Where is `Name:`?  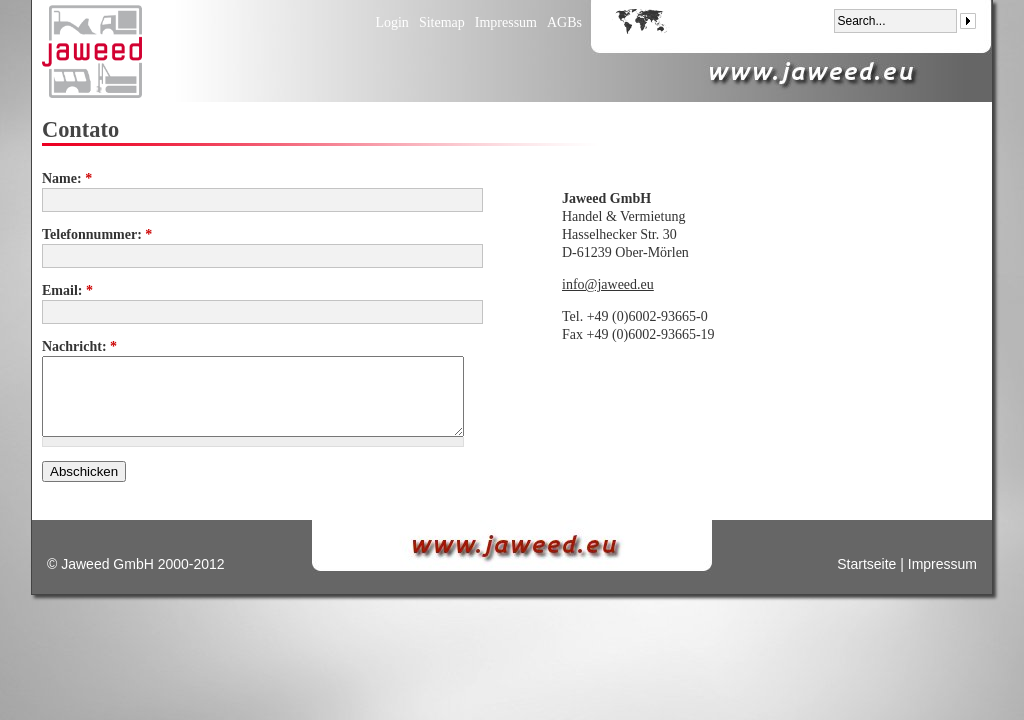
Name: is located at coordinates (67, 178).